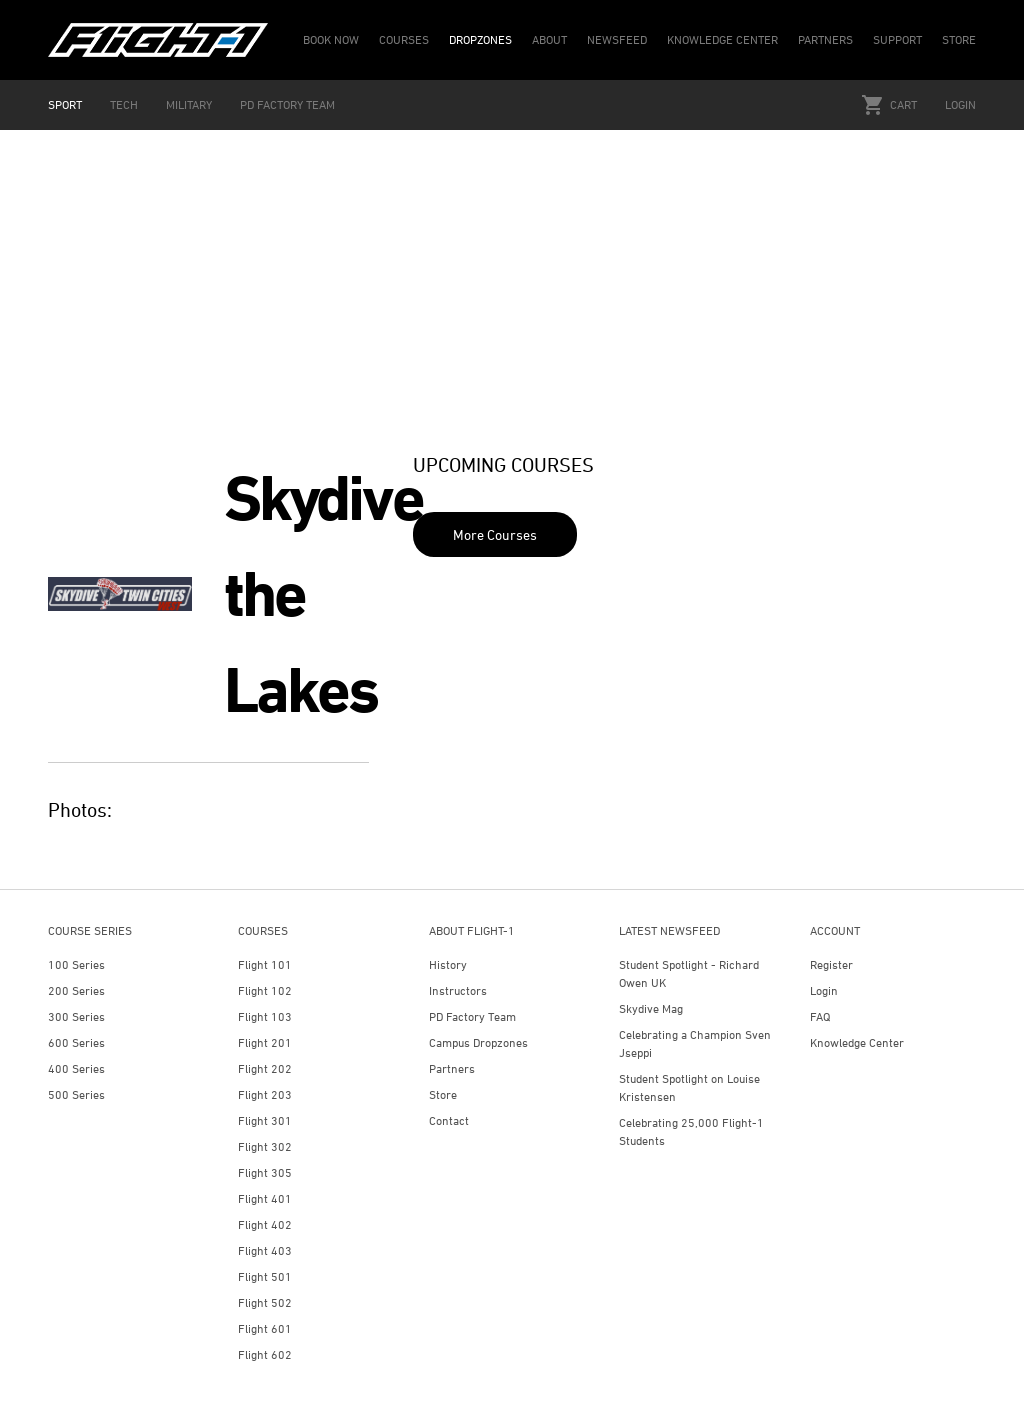 The image size is (1024, 1420). I want to click on DROPZONES, so click(480, 39).